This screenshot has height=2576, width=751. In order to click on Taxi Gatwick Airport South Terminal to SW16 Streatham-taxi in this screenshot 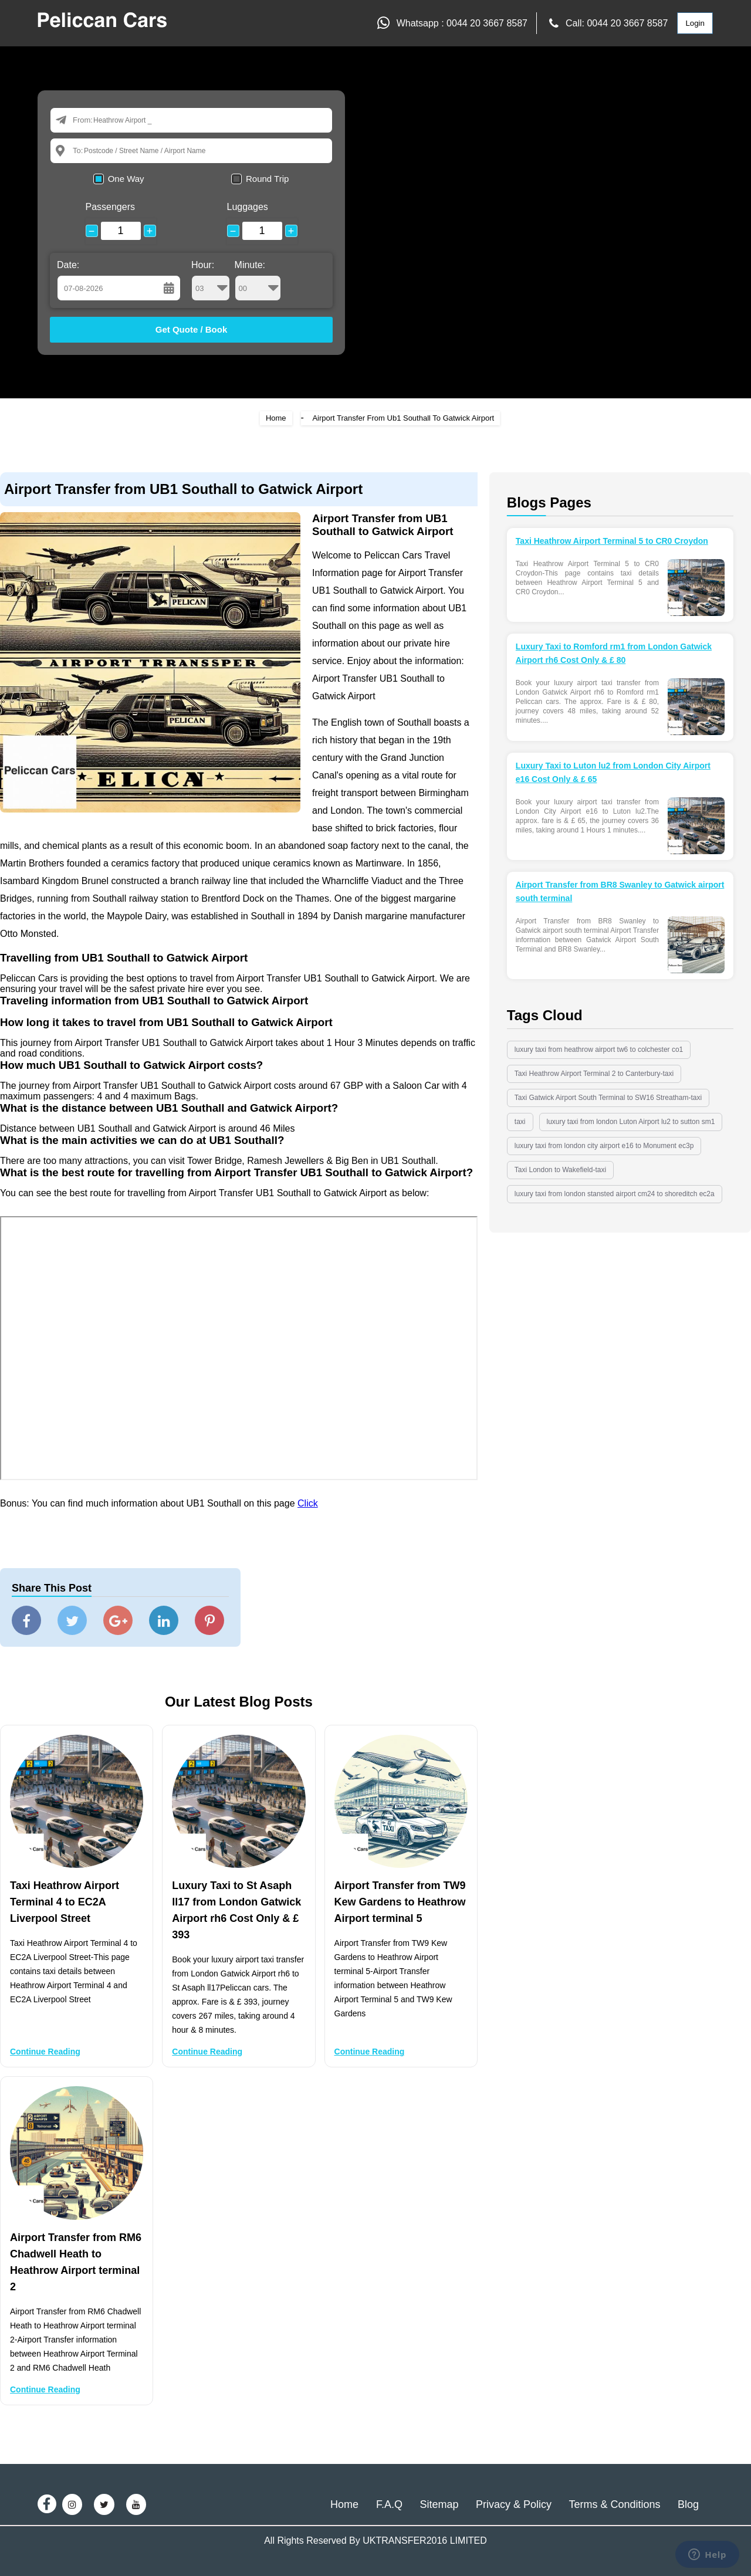, I will do `click(608, 1098)`.